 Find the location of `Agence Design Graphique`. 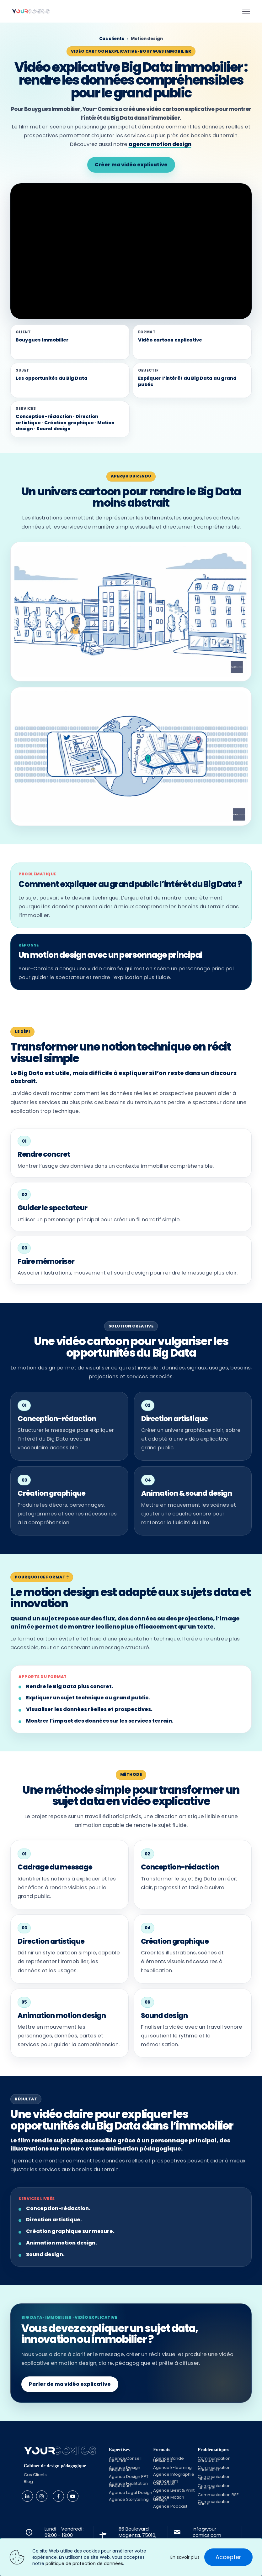

Agence Design Graphique is located at coordinates (124, 2468).